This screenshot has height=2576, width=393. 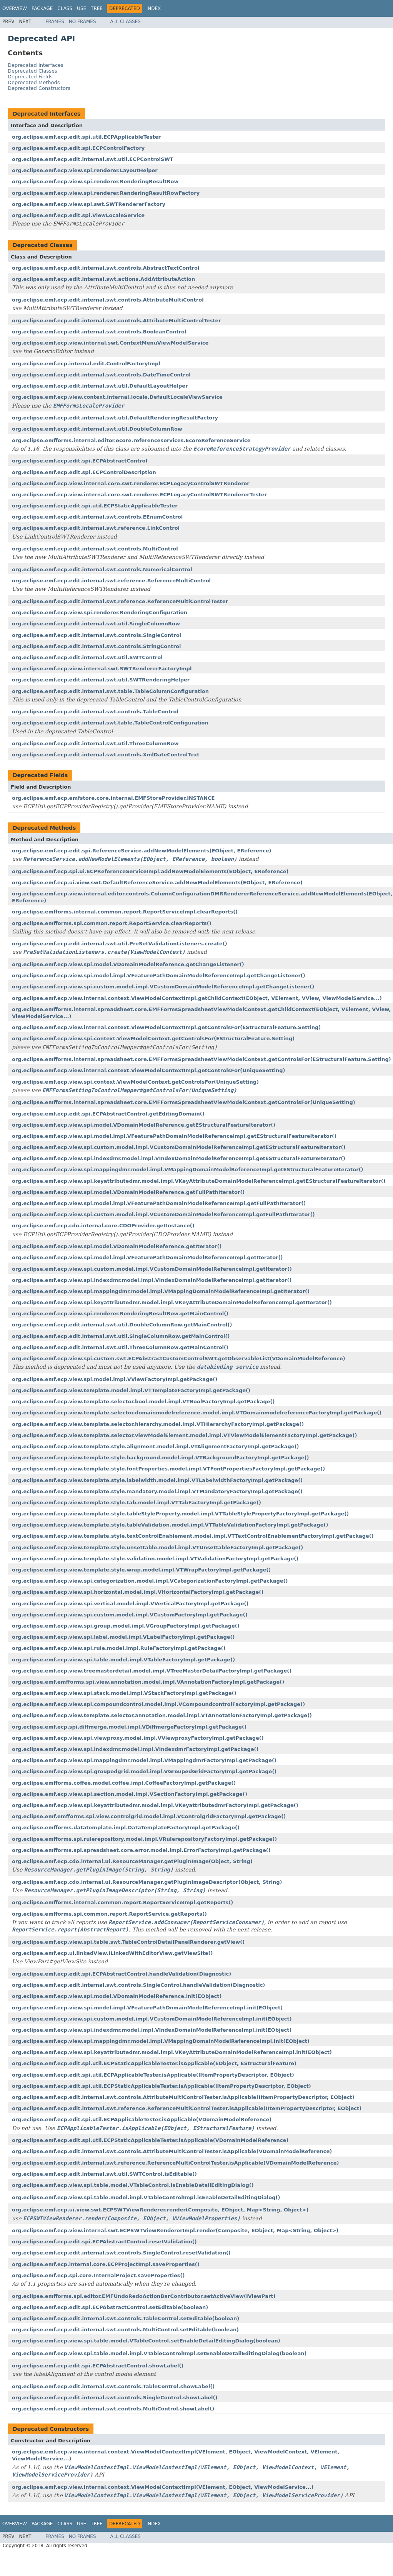 What do you see at coordinates (30, 77) in the screenshot?
I see `Deprecated Fields` at bounding box center [30, 77].